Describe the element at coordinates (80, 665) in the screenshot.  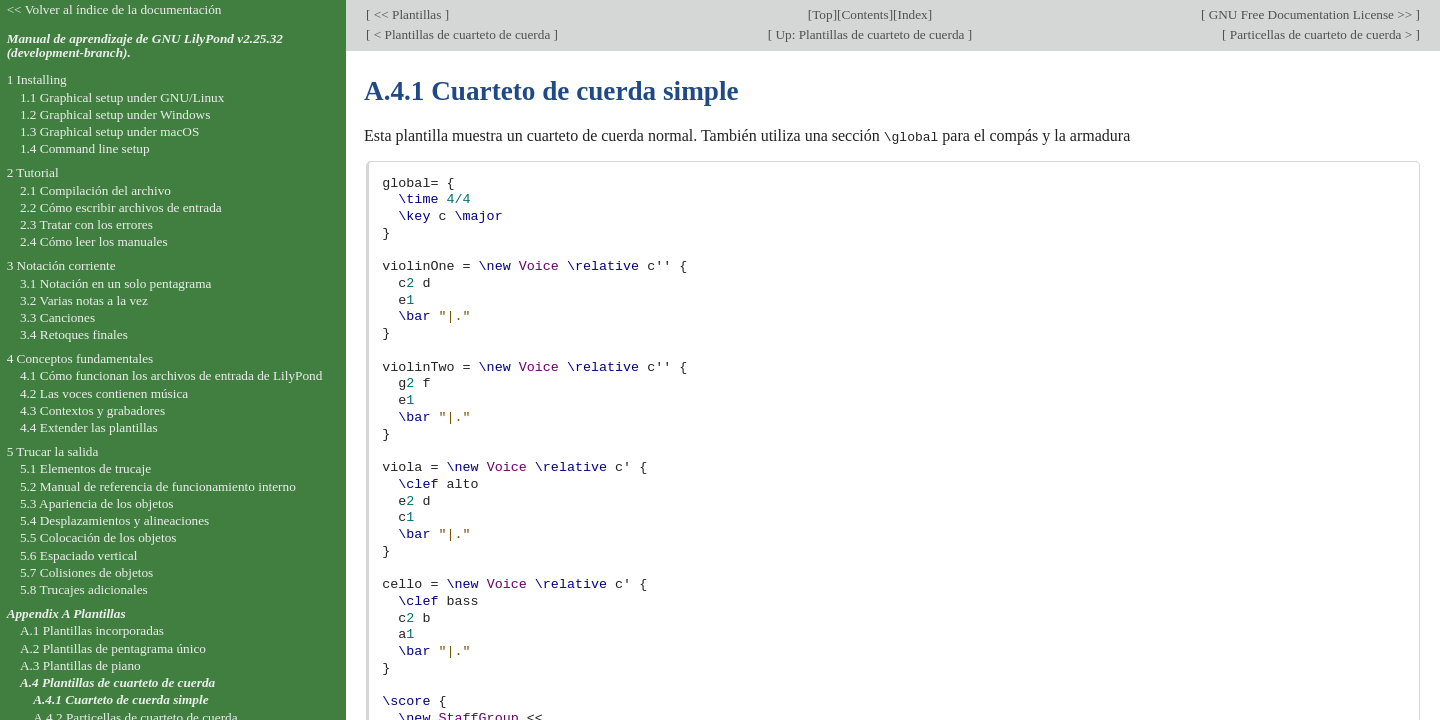
I see `A.3 Plantillas de piano` at that location.